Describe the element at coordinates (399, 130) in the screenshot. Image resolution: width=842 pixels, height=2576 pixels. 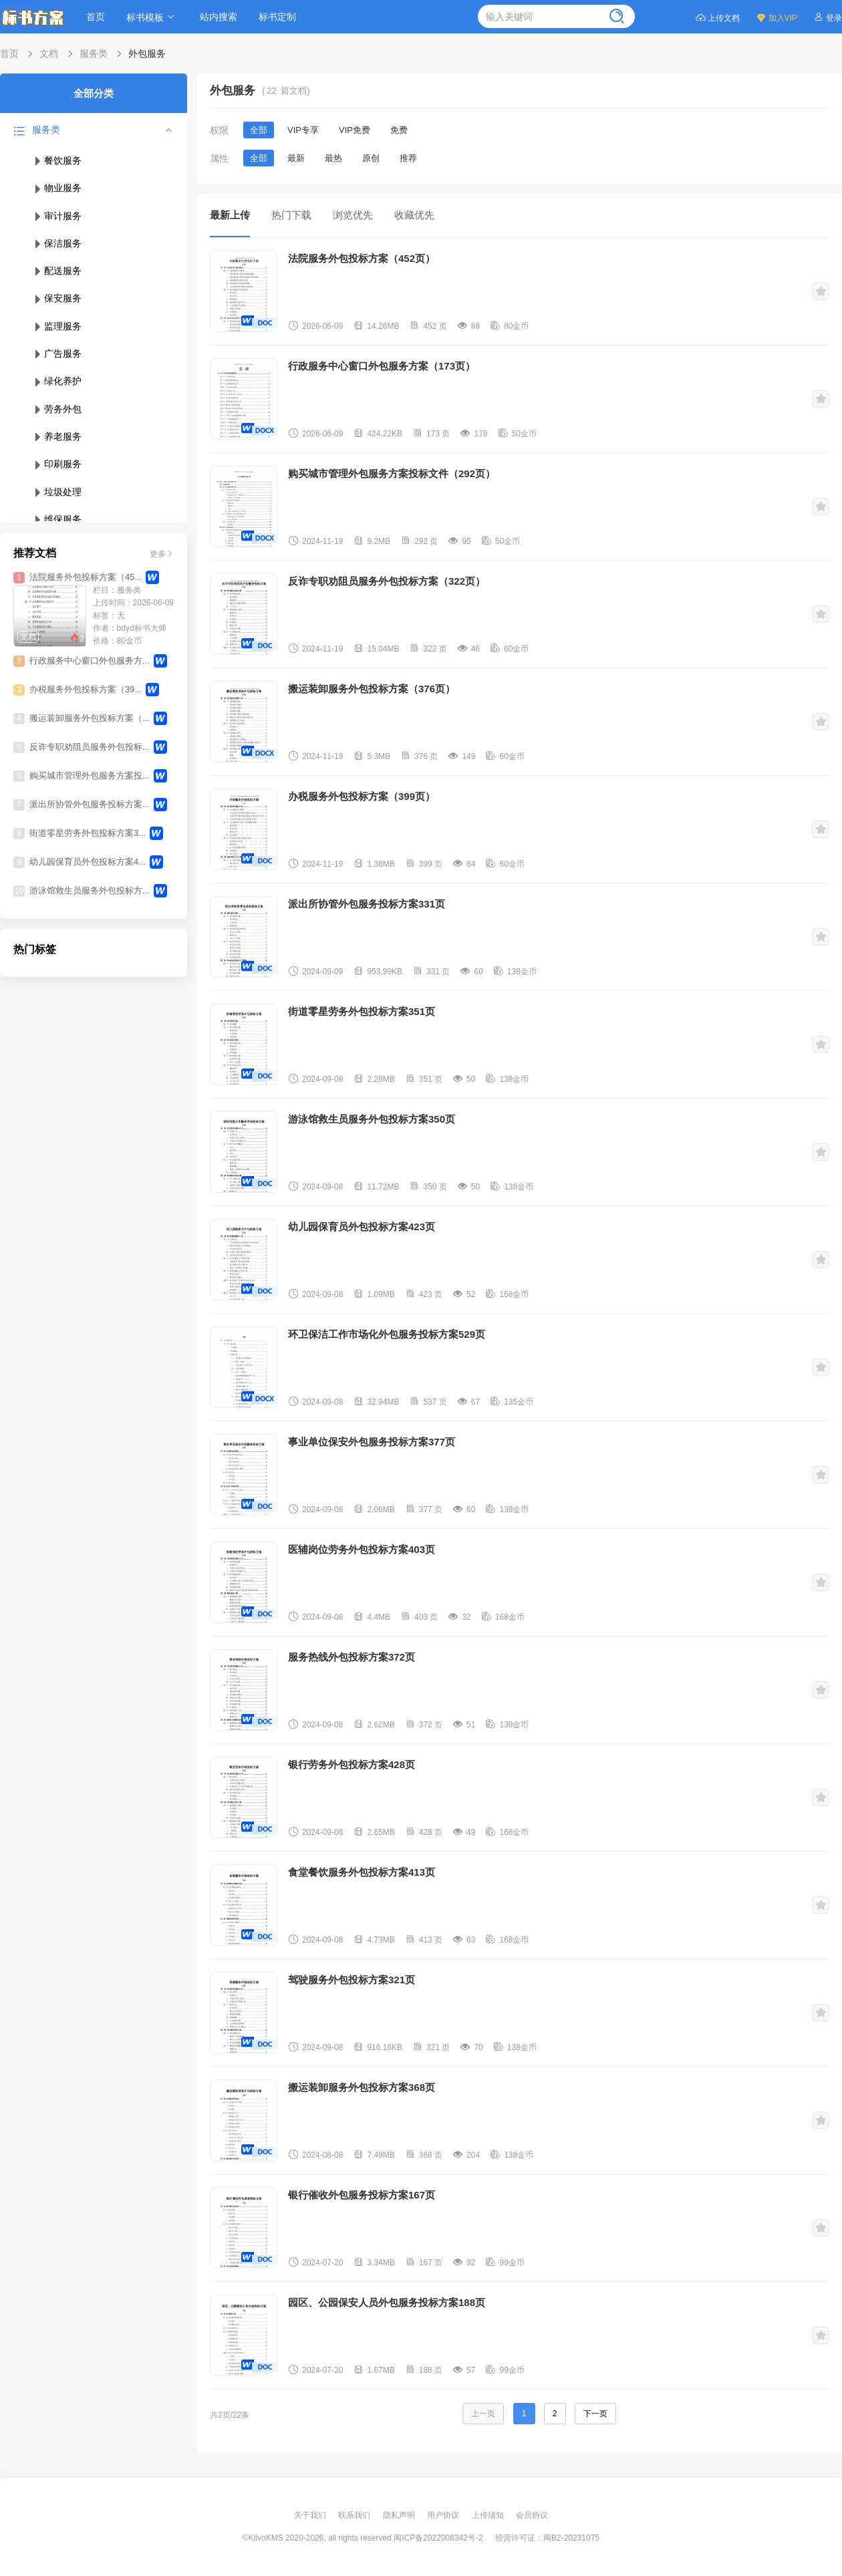
I see `免费` at that location.